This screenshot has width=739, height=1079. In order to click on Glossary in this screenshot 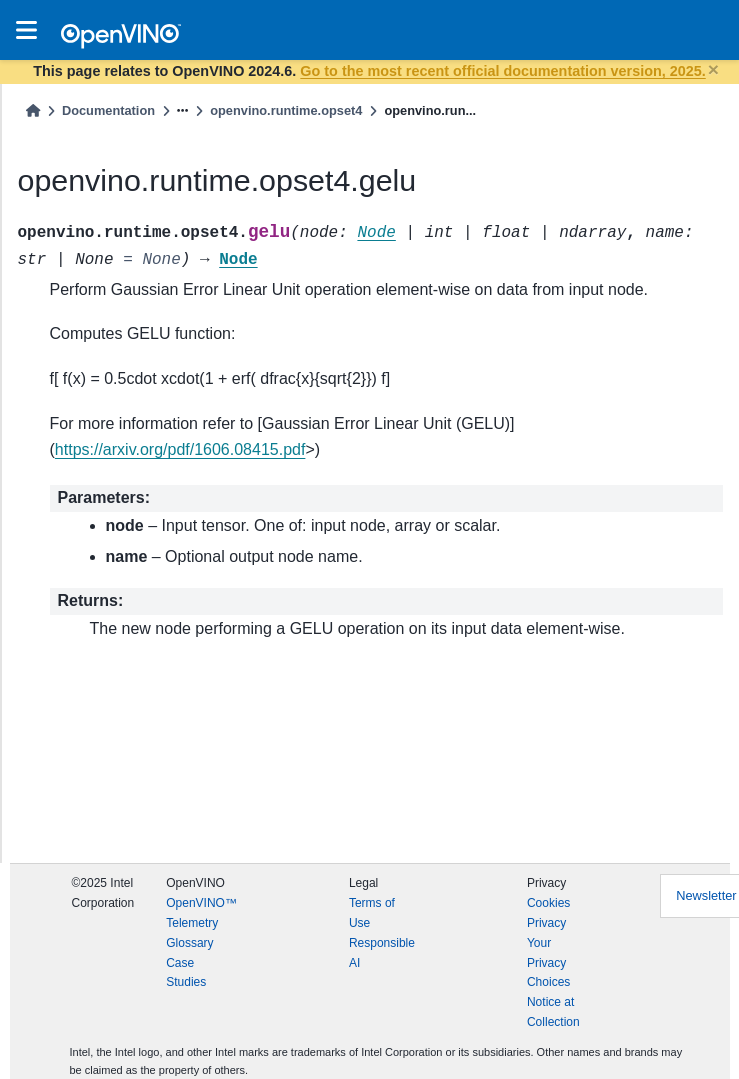, I will do `click(189, 943)`.